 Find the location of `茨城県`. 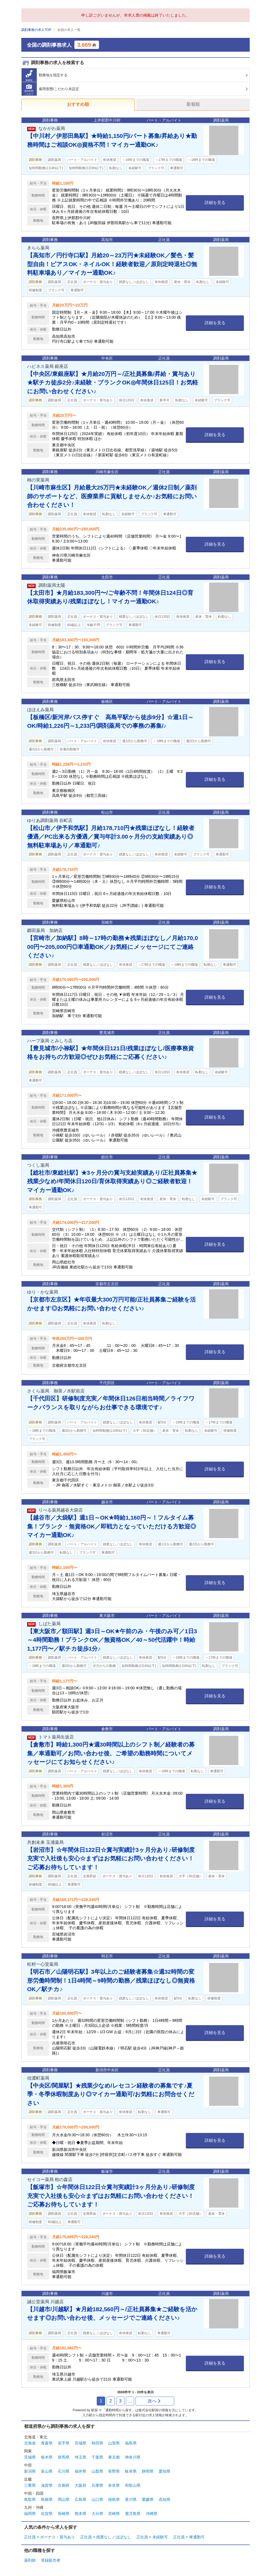

茨城県 is located at coordinates (30, 2457).